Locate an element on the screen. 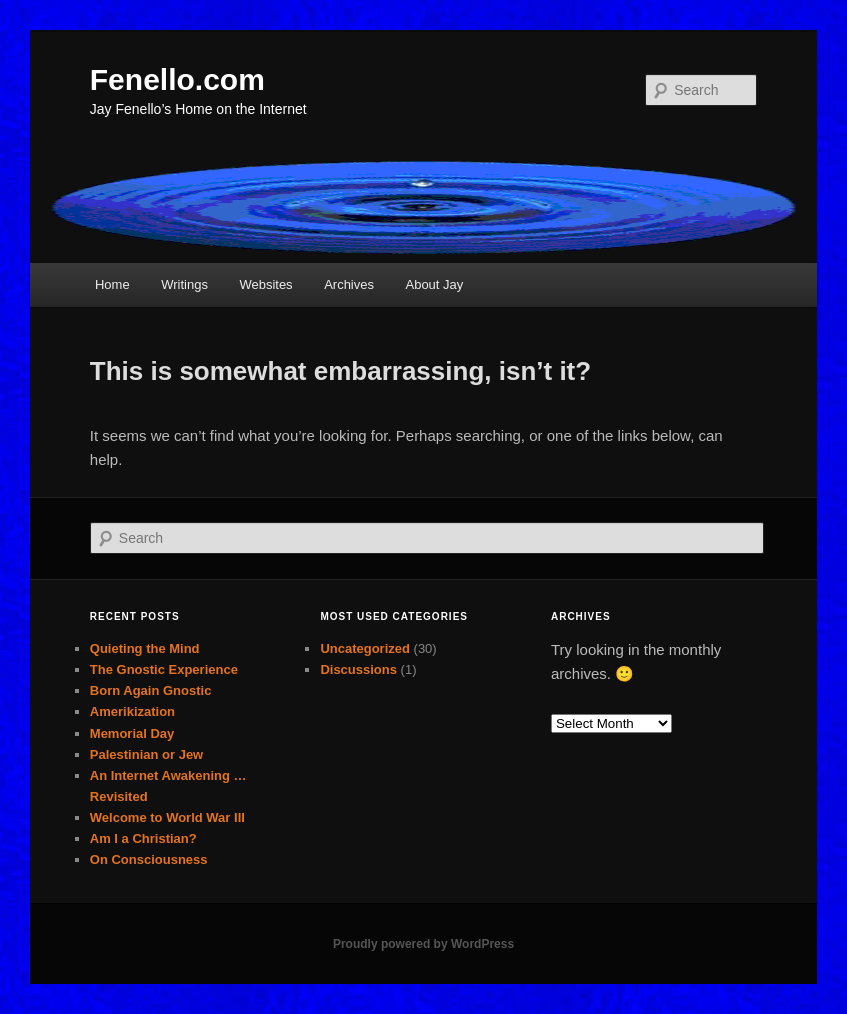 The image size is (847, 1014). Uncategorized is located at coordinates (365, 648).